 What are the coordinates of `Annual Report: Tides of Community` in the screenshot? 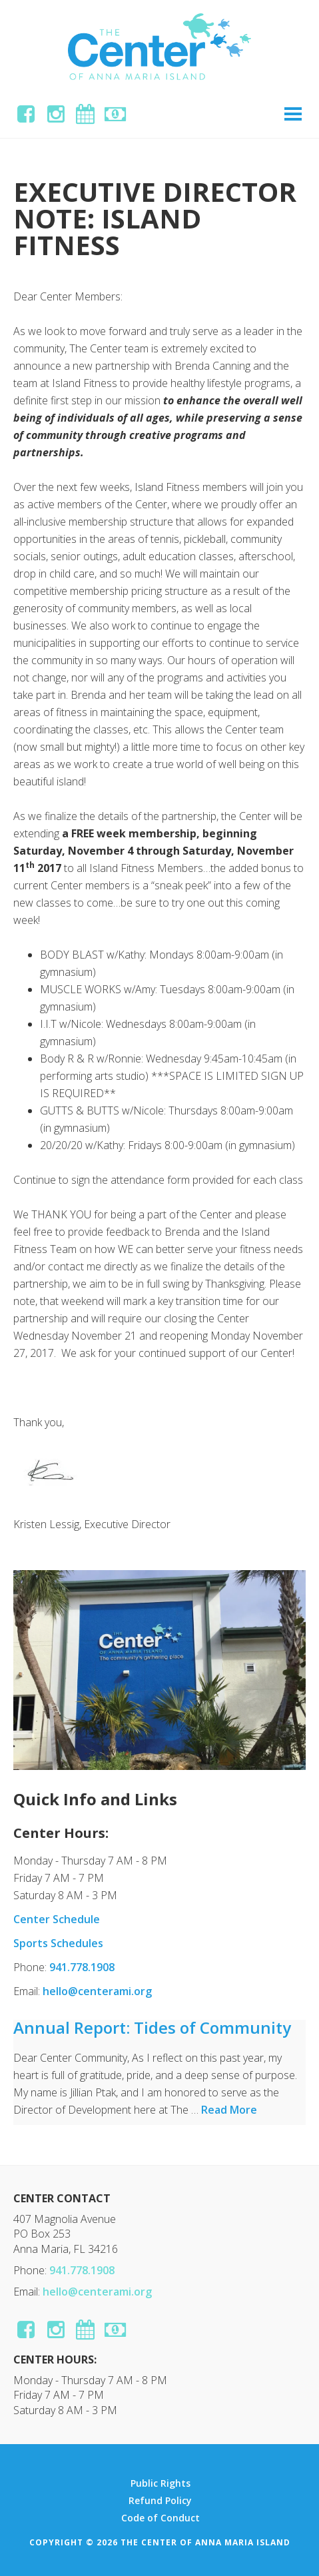 It's located at (152, 2027).